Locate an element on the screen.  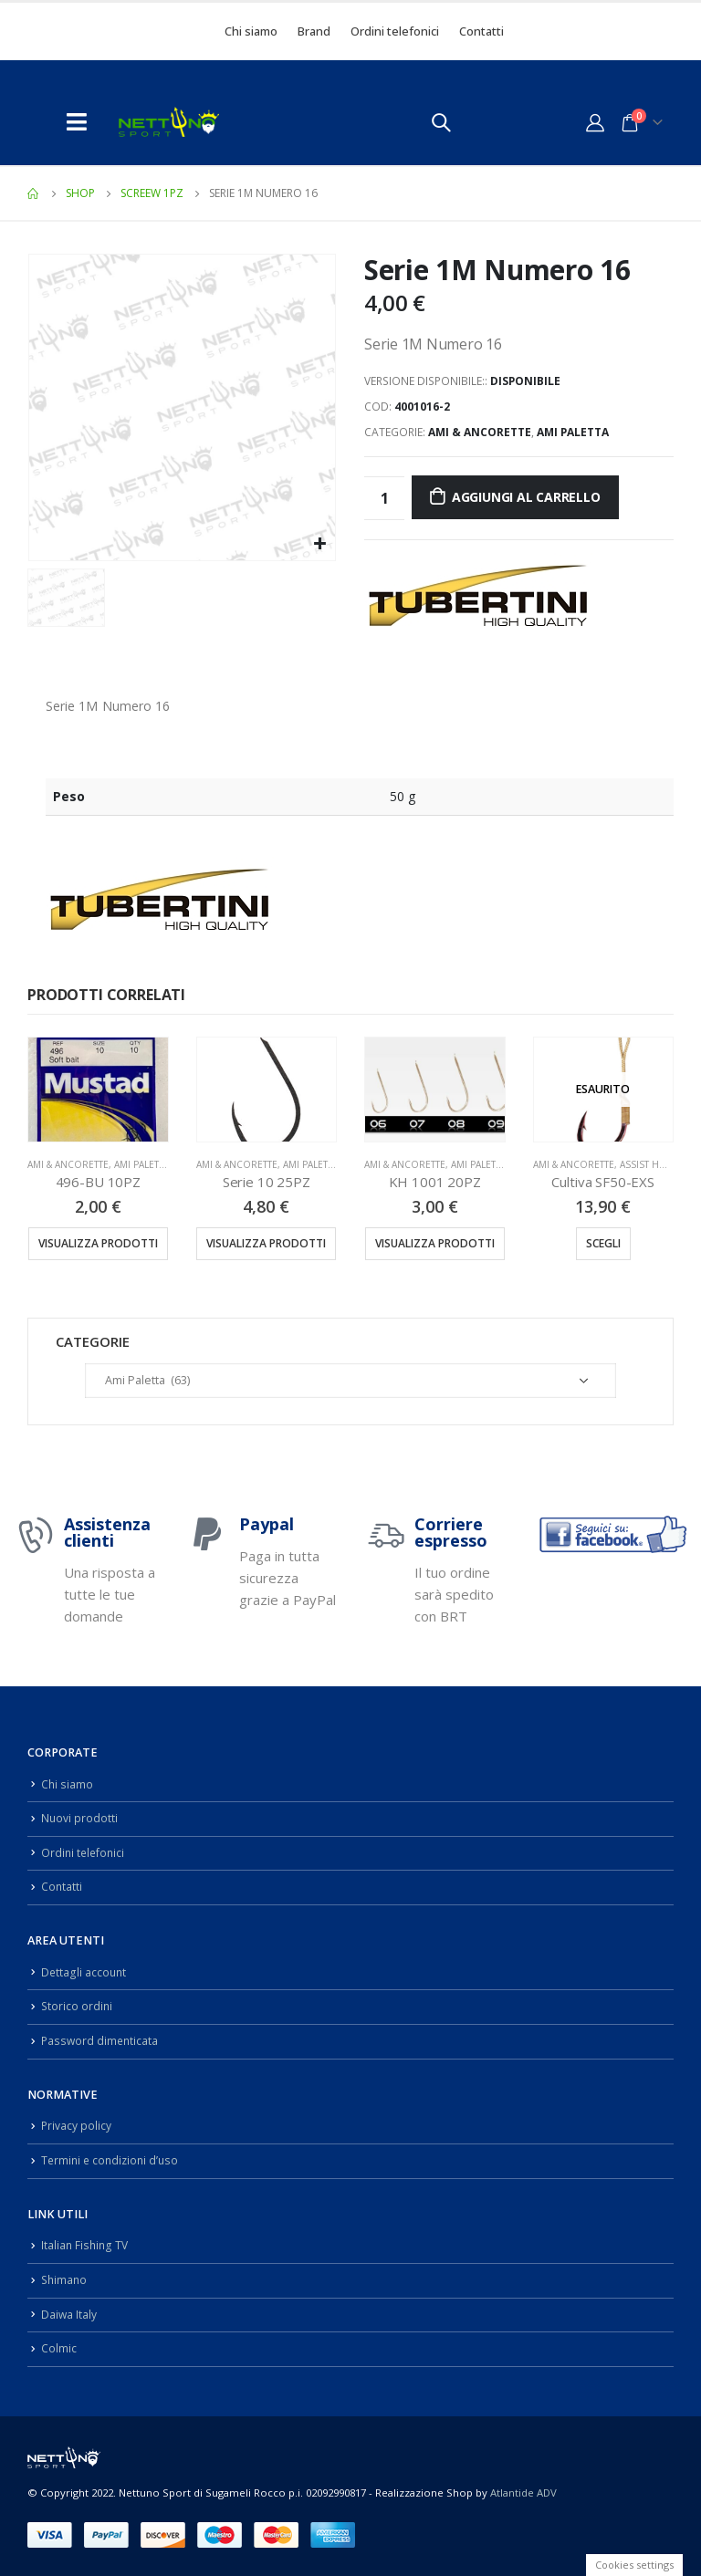
Termini e condizioni d’uso is located at coordinates (112, 2160).